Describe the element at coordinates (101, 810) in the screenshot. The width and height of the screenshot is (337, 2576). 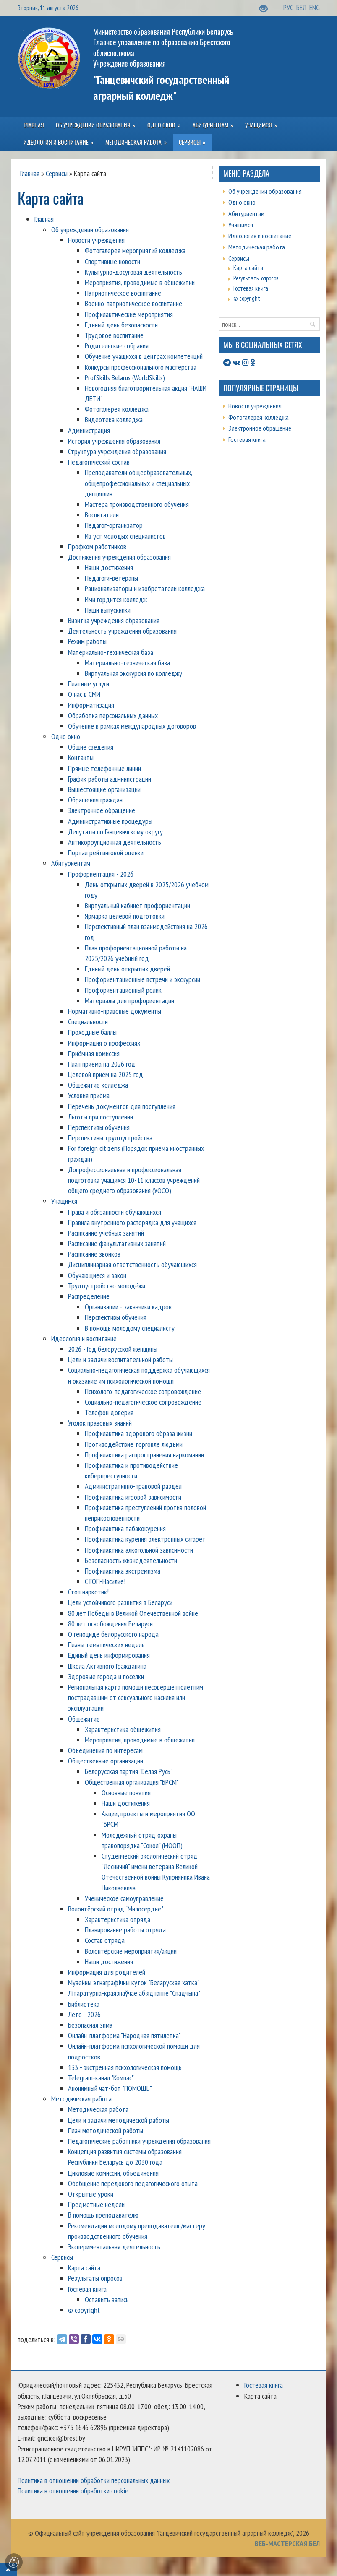
I see `Электронное обращение` at that location.